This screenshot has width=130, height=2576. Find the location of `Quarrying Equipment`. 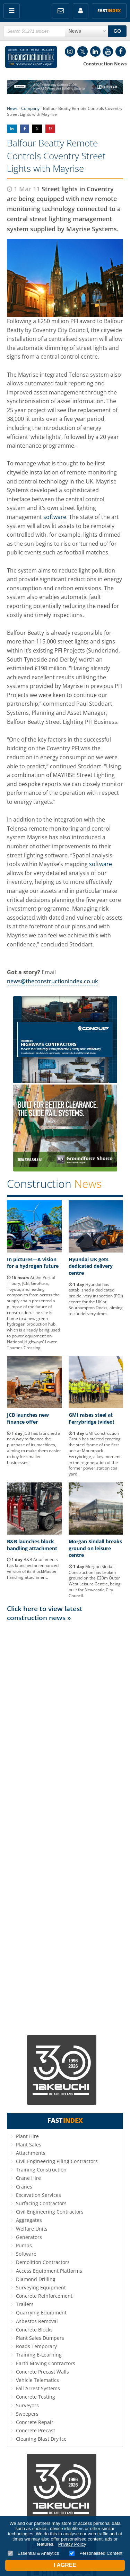

Quarrying Equipment is located at coordinates (41, 2312).